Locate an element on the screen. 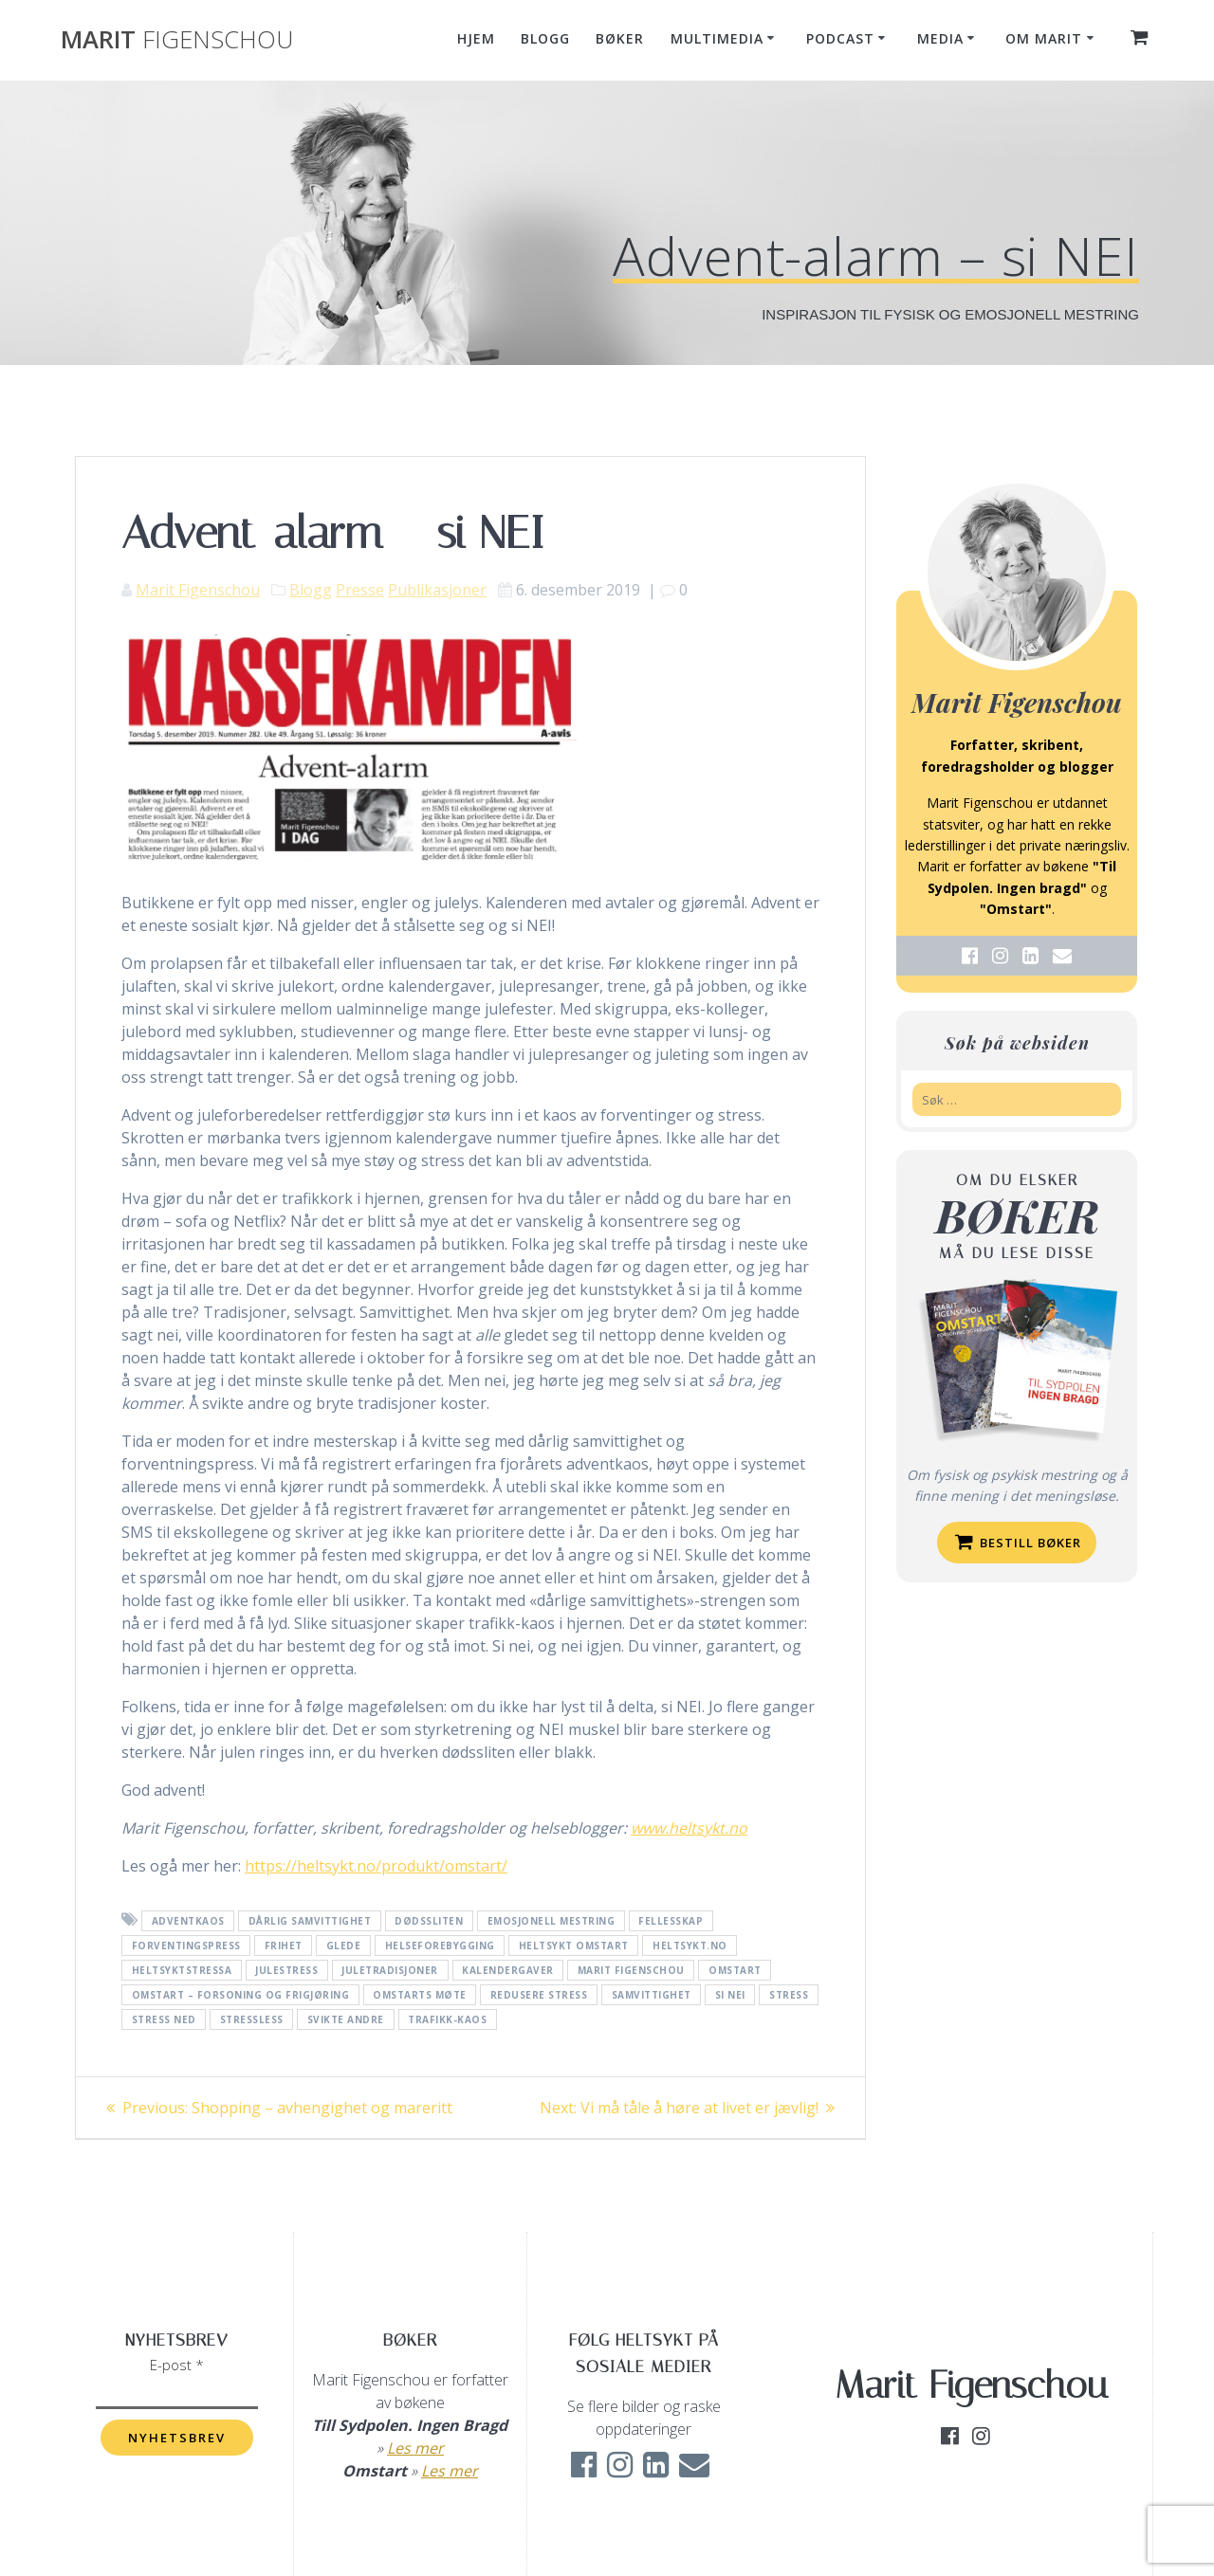 The height and width of the screenshot is (2576, 1214). Omstart – forsoning og frigjøring is located at coordinates (241, 1994).